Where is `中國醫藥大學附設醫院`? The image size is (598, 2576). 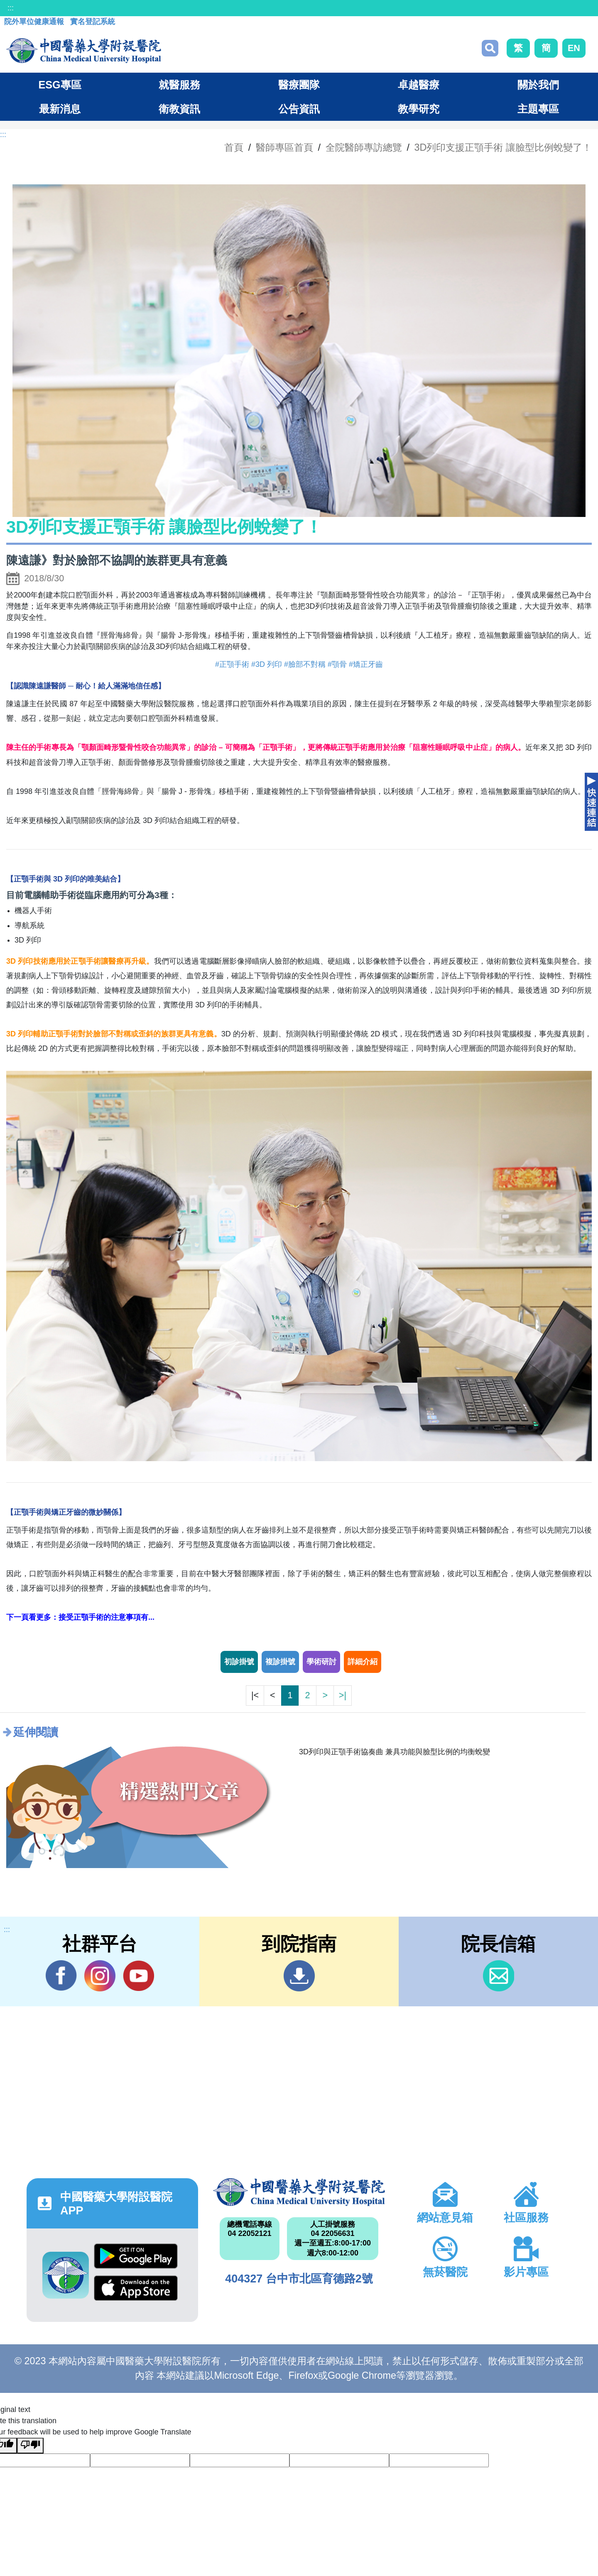
中國醫藥大學附設醫院 is located at coordinates (299, 2192).